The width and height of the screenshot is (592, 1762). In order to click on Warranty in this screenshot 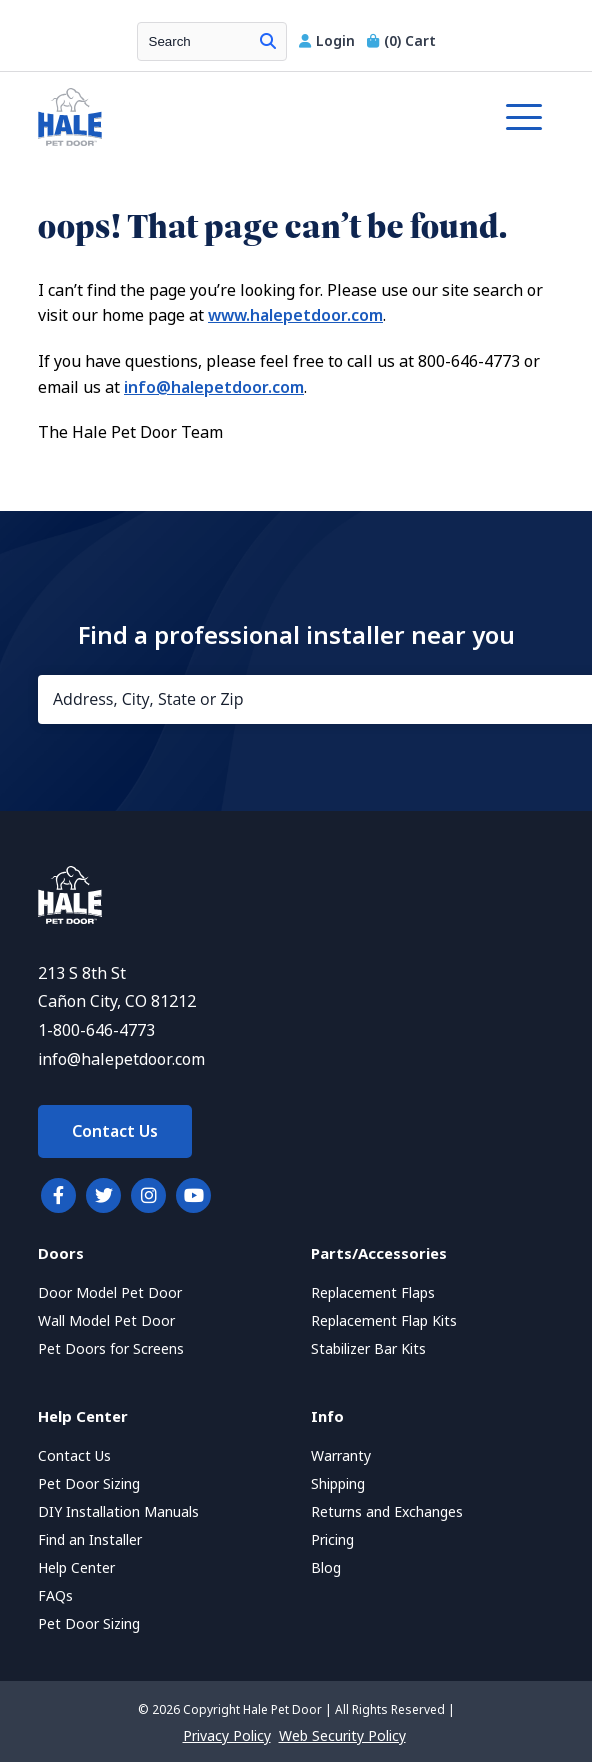, I will do `click(341, 1456)`.